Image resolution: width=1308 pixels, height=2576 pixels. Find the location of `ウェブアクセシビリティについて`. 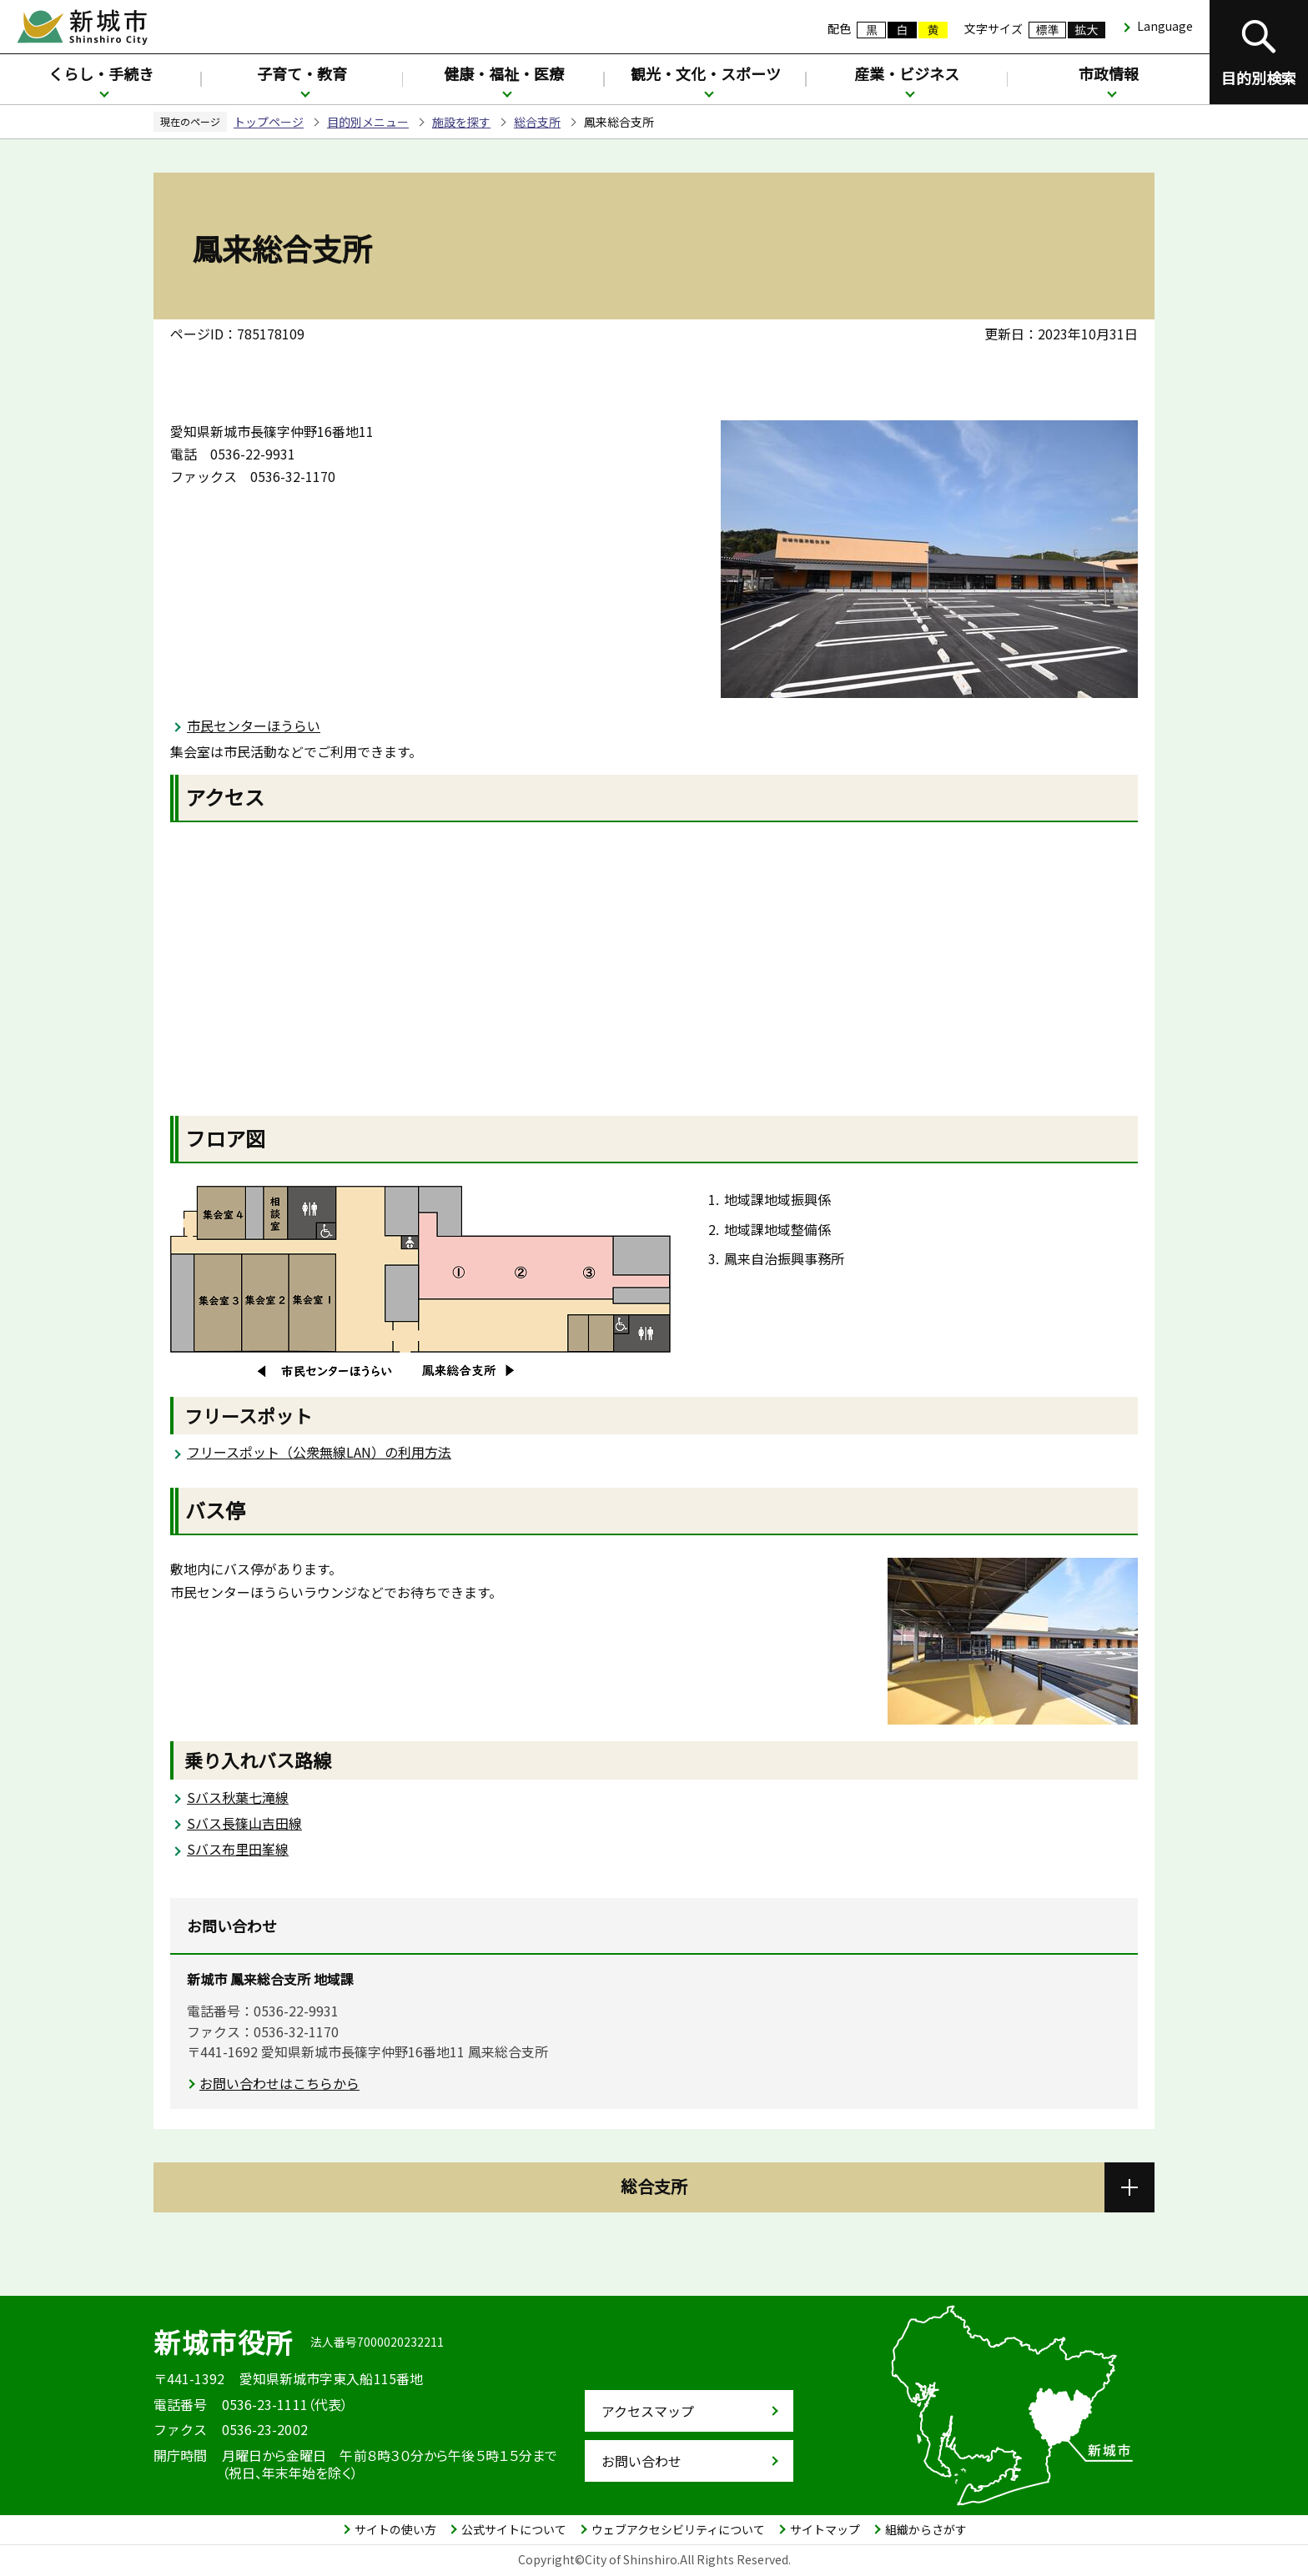

ウェブアクセシビリティについて is located at coordinates (678, 2529).